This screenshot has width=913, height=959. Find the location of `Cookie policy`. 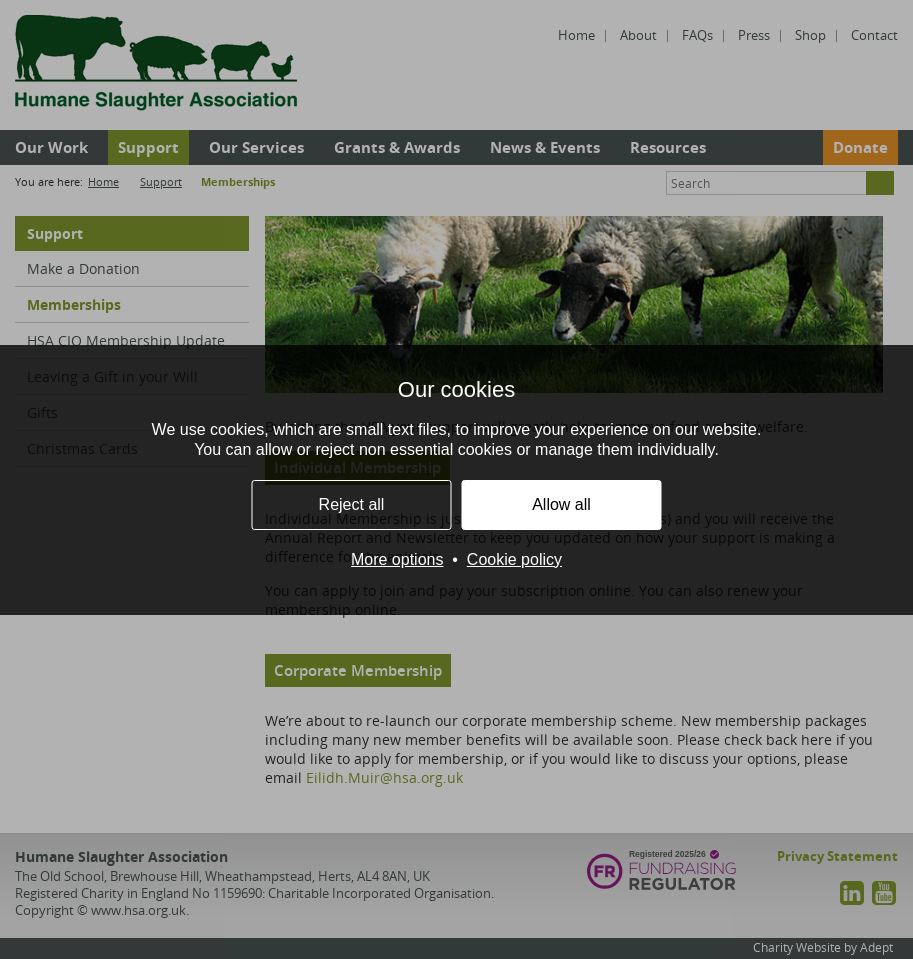

Cookie policy is located at coordinates (514, 559).